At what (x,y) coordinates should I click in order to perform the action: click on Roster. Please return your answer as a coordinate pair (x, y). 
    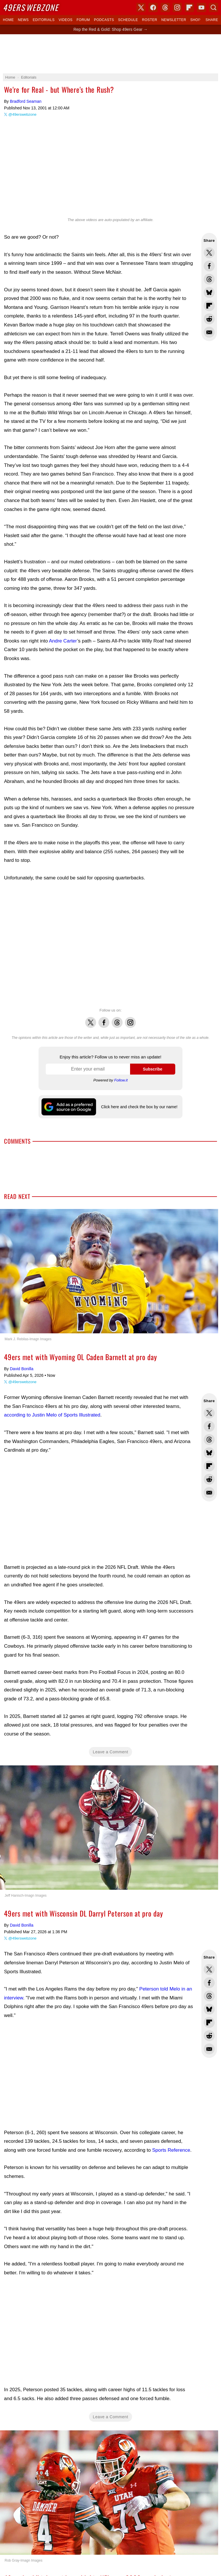
    Looking at the image, I should click on (149, 20).